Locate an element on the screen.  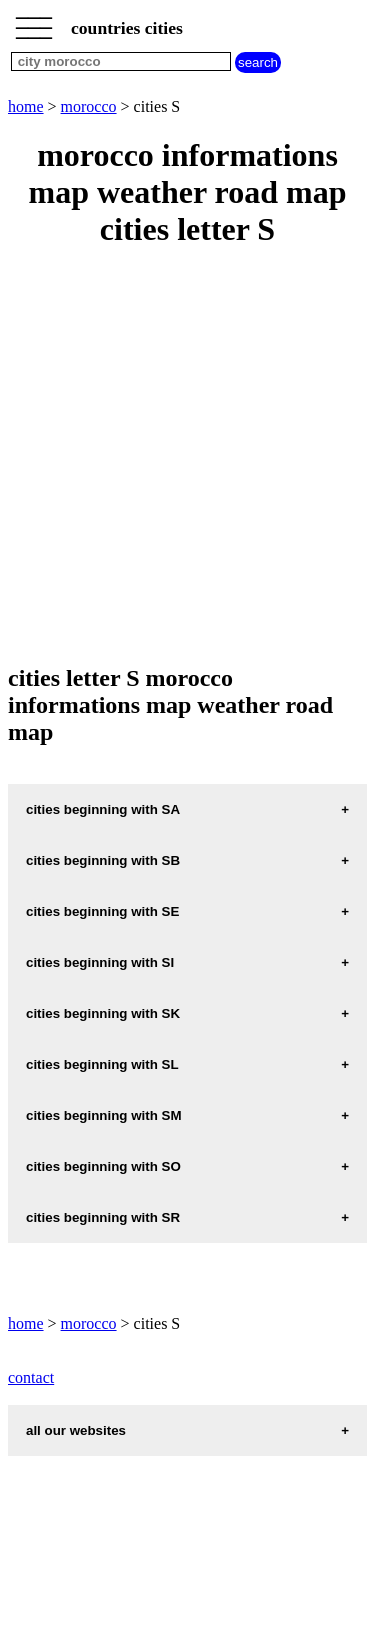
cities beginning with SE is located at coordinates (102, 911).